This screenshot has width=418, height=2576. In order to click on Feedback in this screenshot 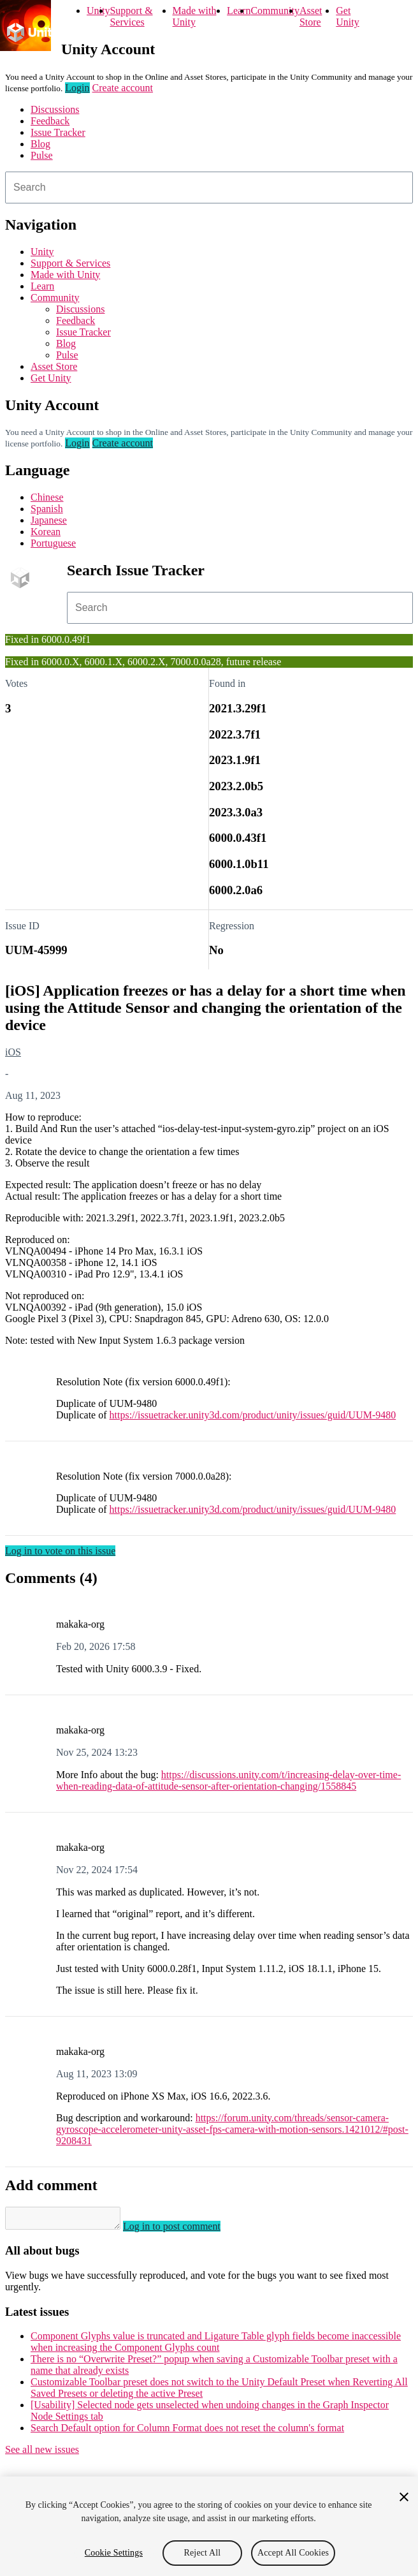, I will do `click(50, 120)`.